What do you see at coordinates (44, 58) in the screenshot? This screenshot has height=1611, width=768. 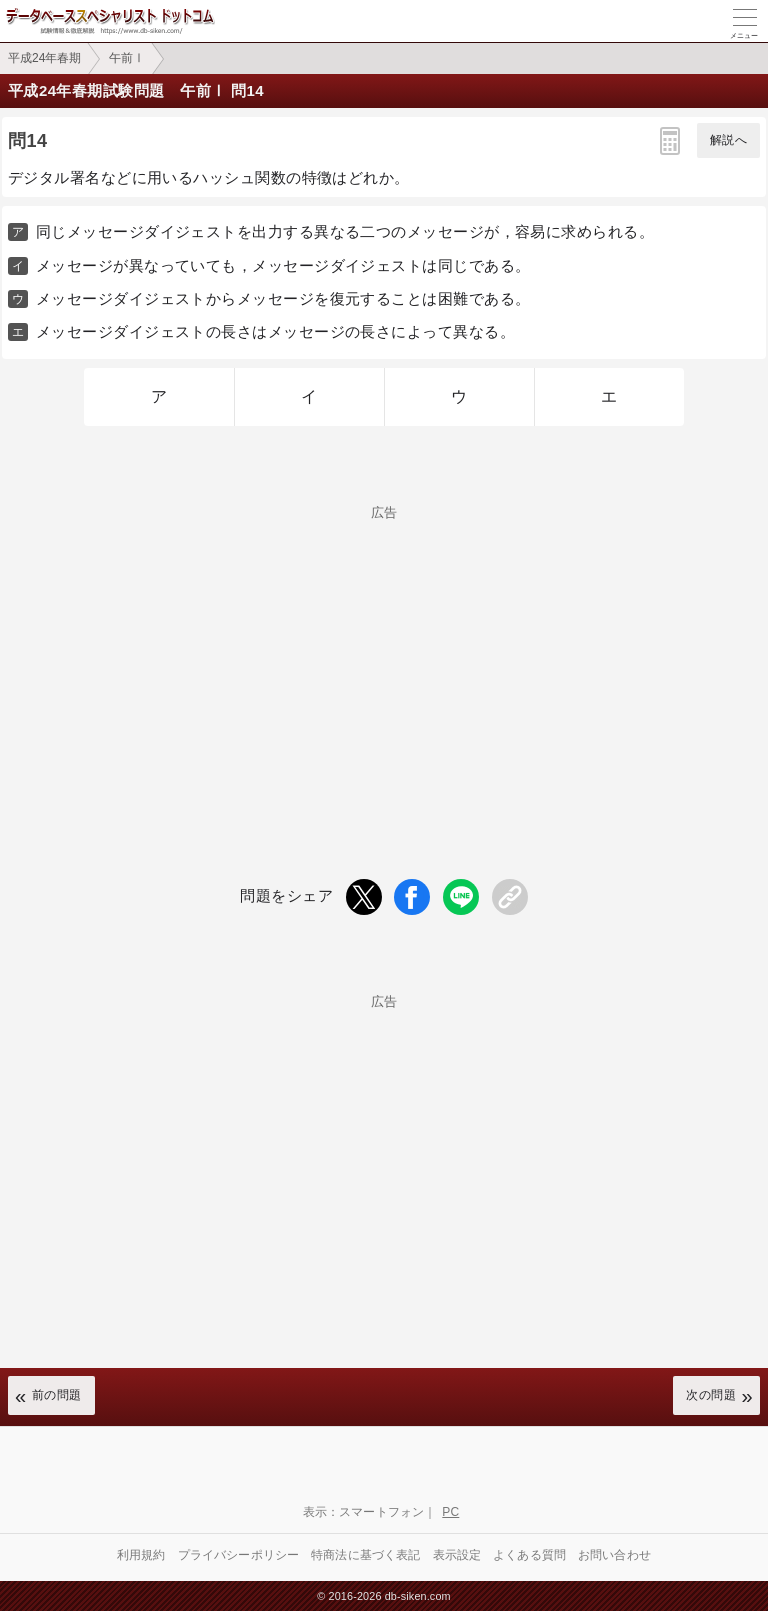 I see `平成24年春期` at bounding box center [44, 58].